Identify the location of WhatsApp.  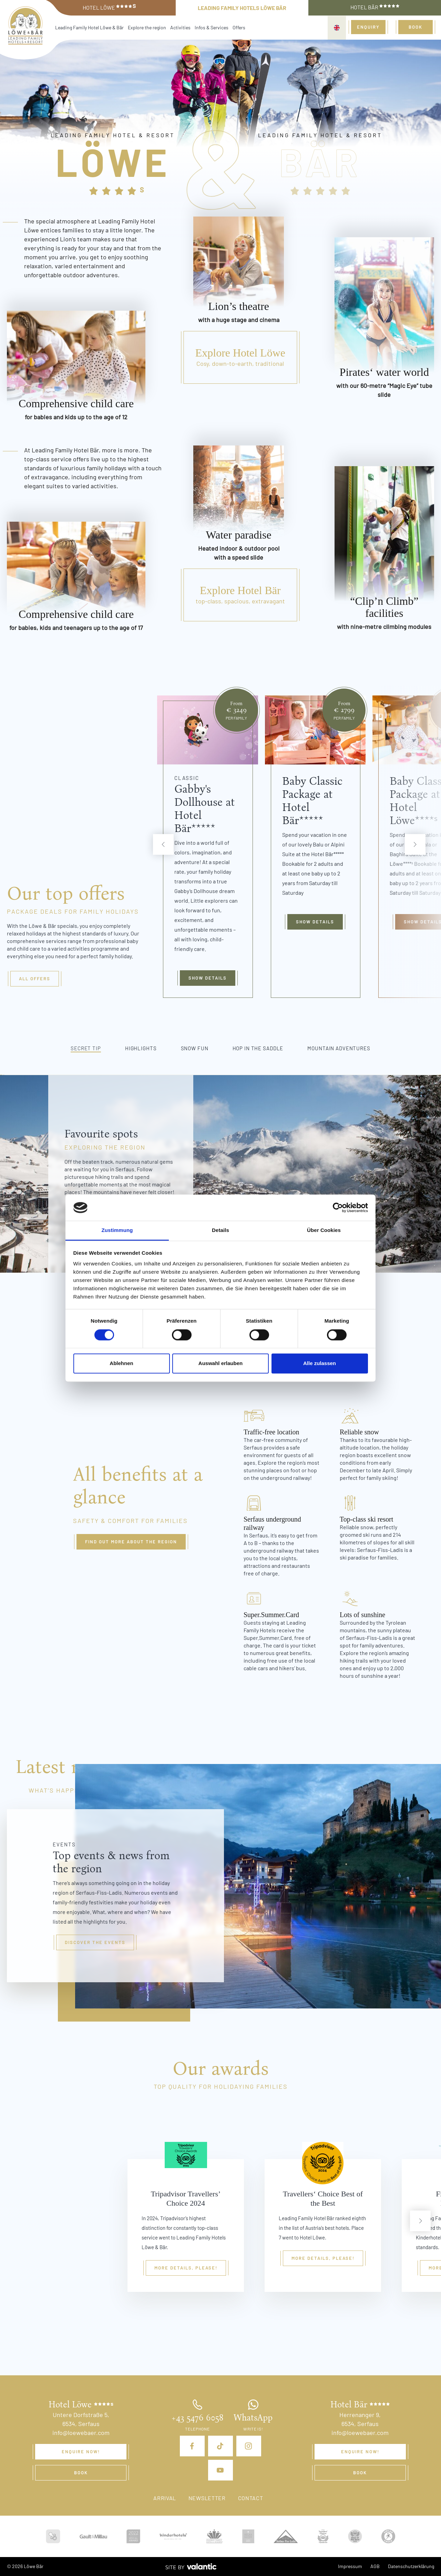
(253, 2418).